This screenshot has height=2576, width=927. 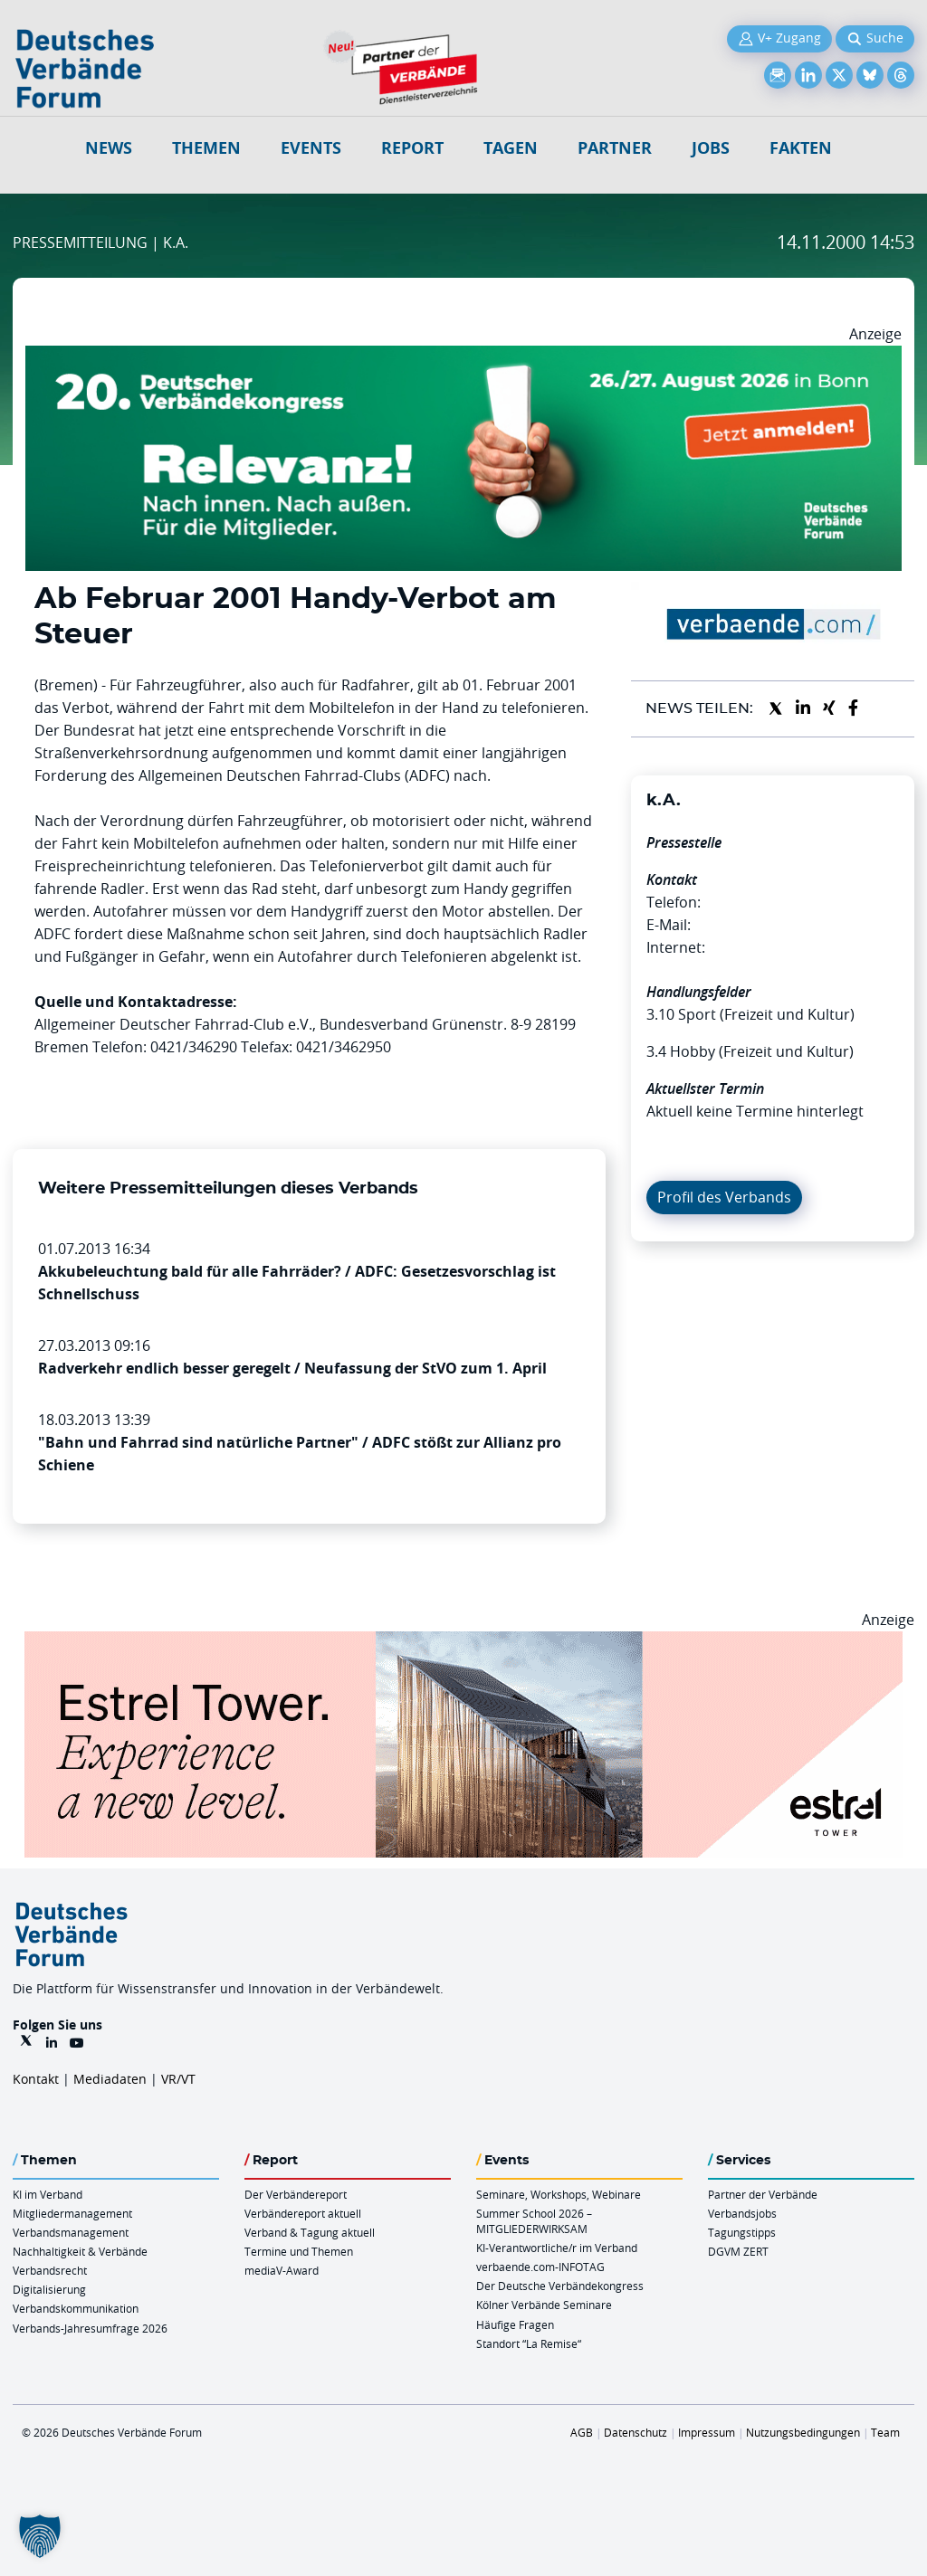 What do you see at coordinates (302, 2213) in the screenshot?
I see `Verbändereport aktuell` at bounding box center [302, 2213].